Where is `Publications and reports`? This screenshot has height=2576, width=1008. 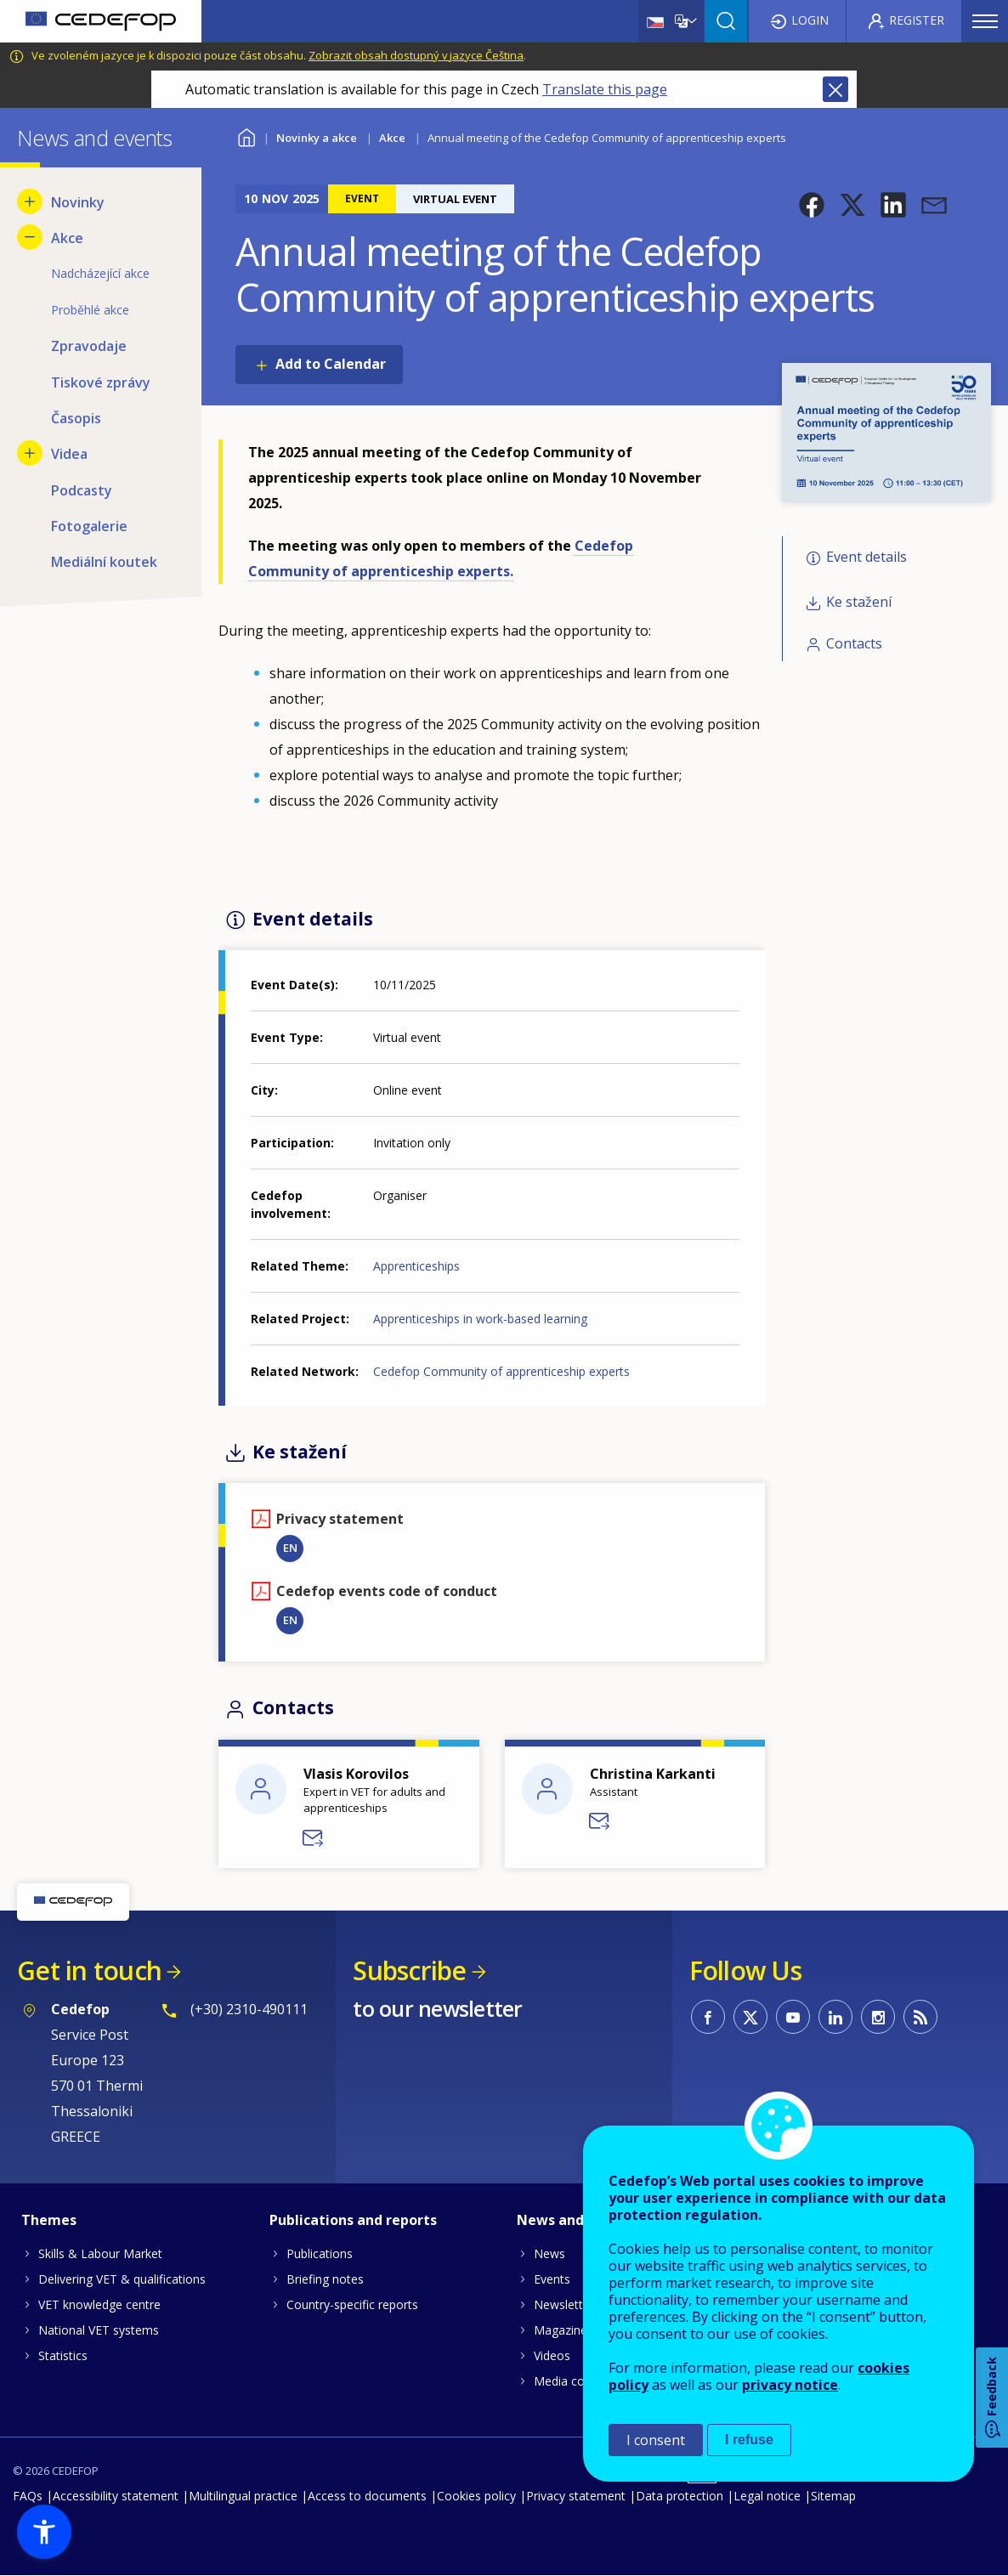 Publications and reports is located at coordinates (353, 2220).